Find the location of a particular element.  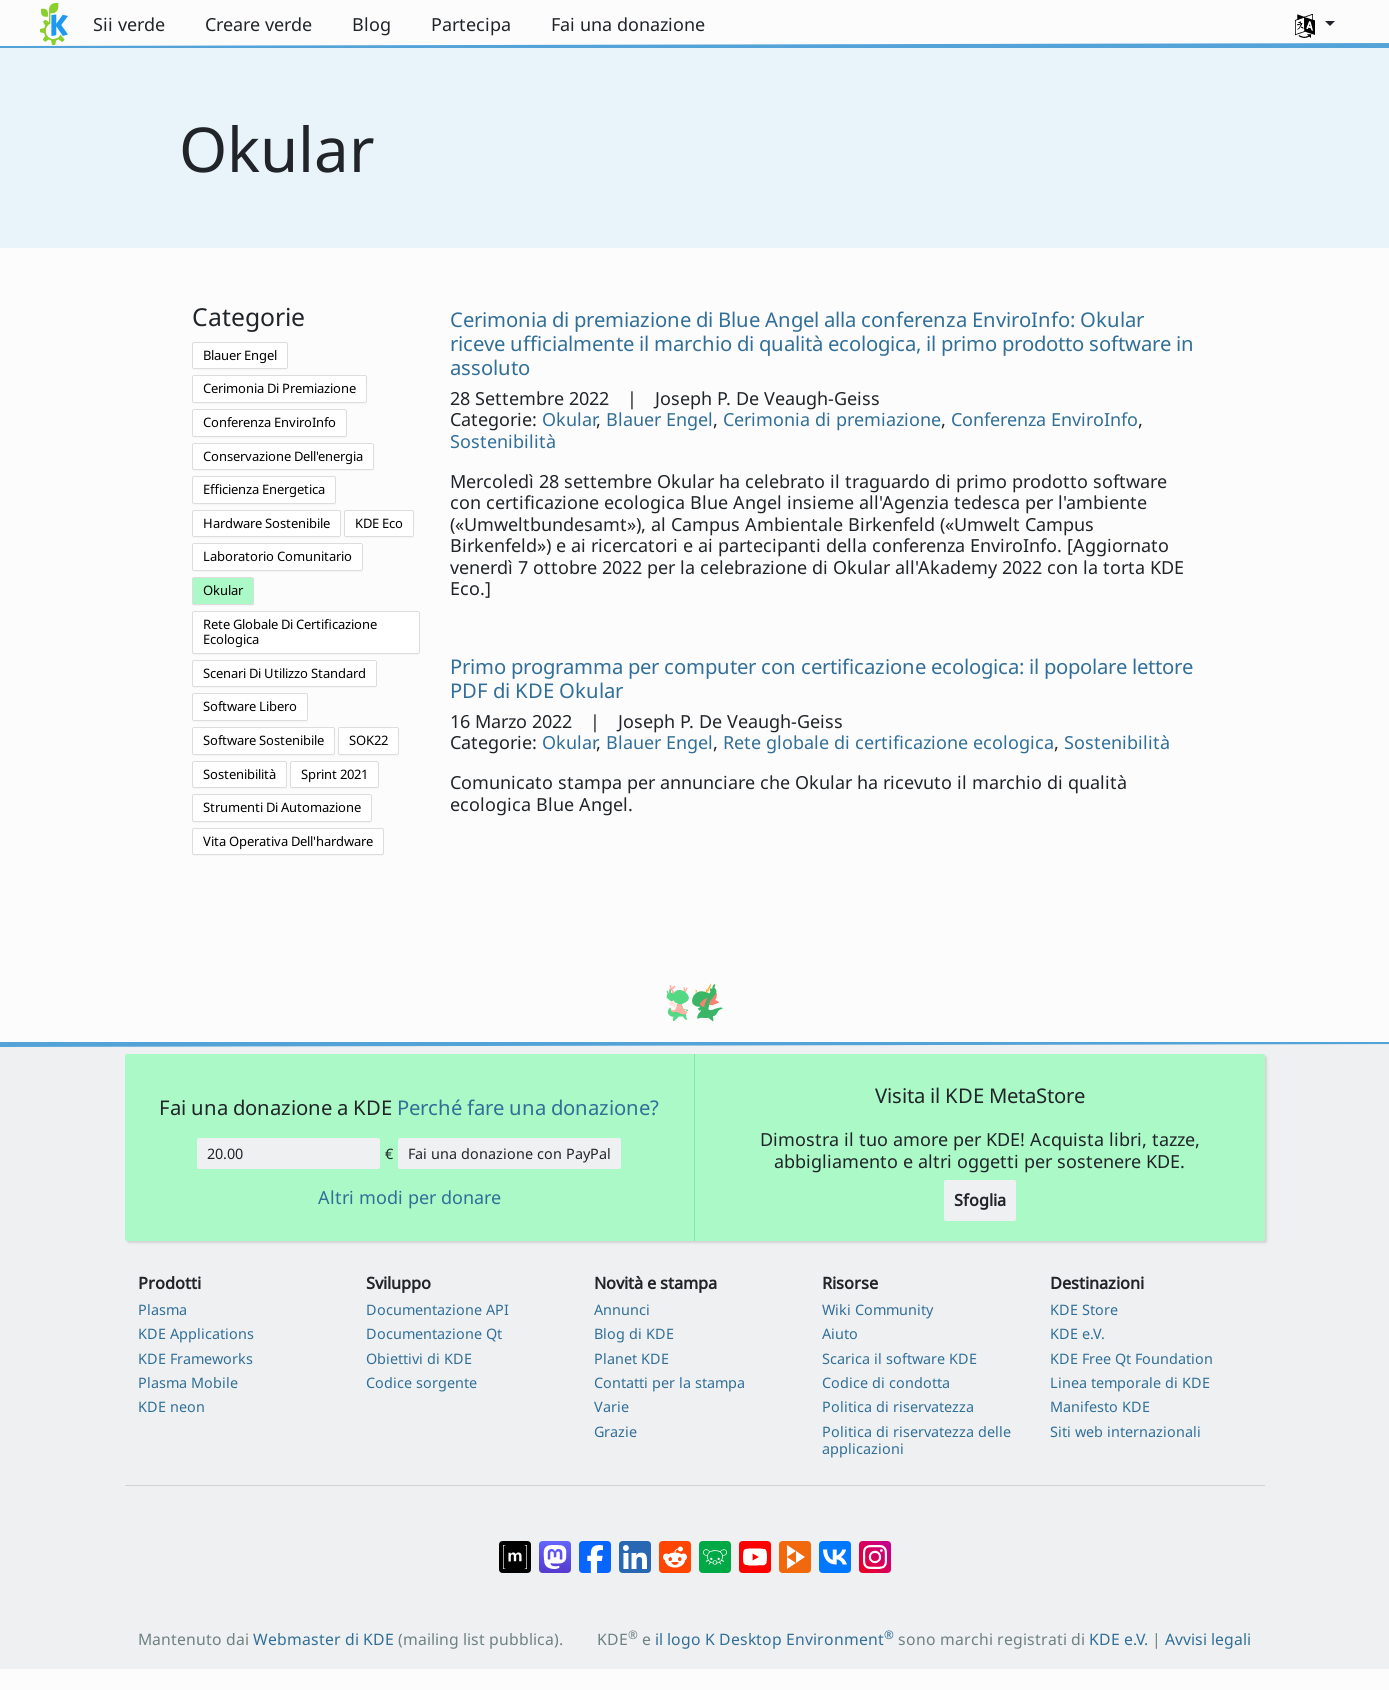

[Condividi su Peertube] is located at coordinates (795, 1547).